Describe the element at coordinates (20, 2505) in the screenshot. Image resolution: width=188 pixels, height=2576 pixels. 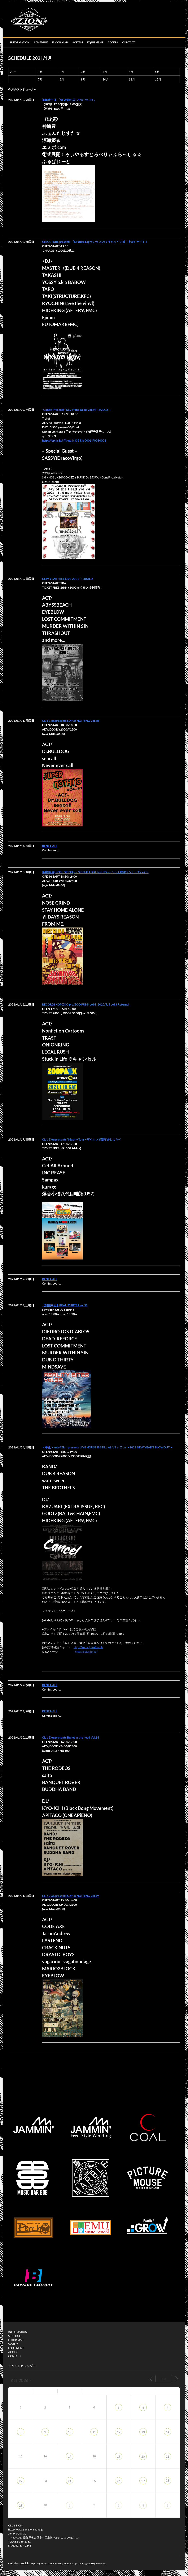
I see `29` at that location.